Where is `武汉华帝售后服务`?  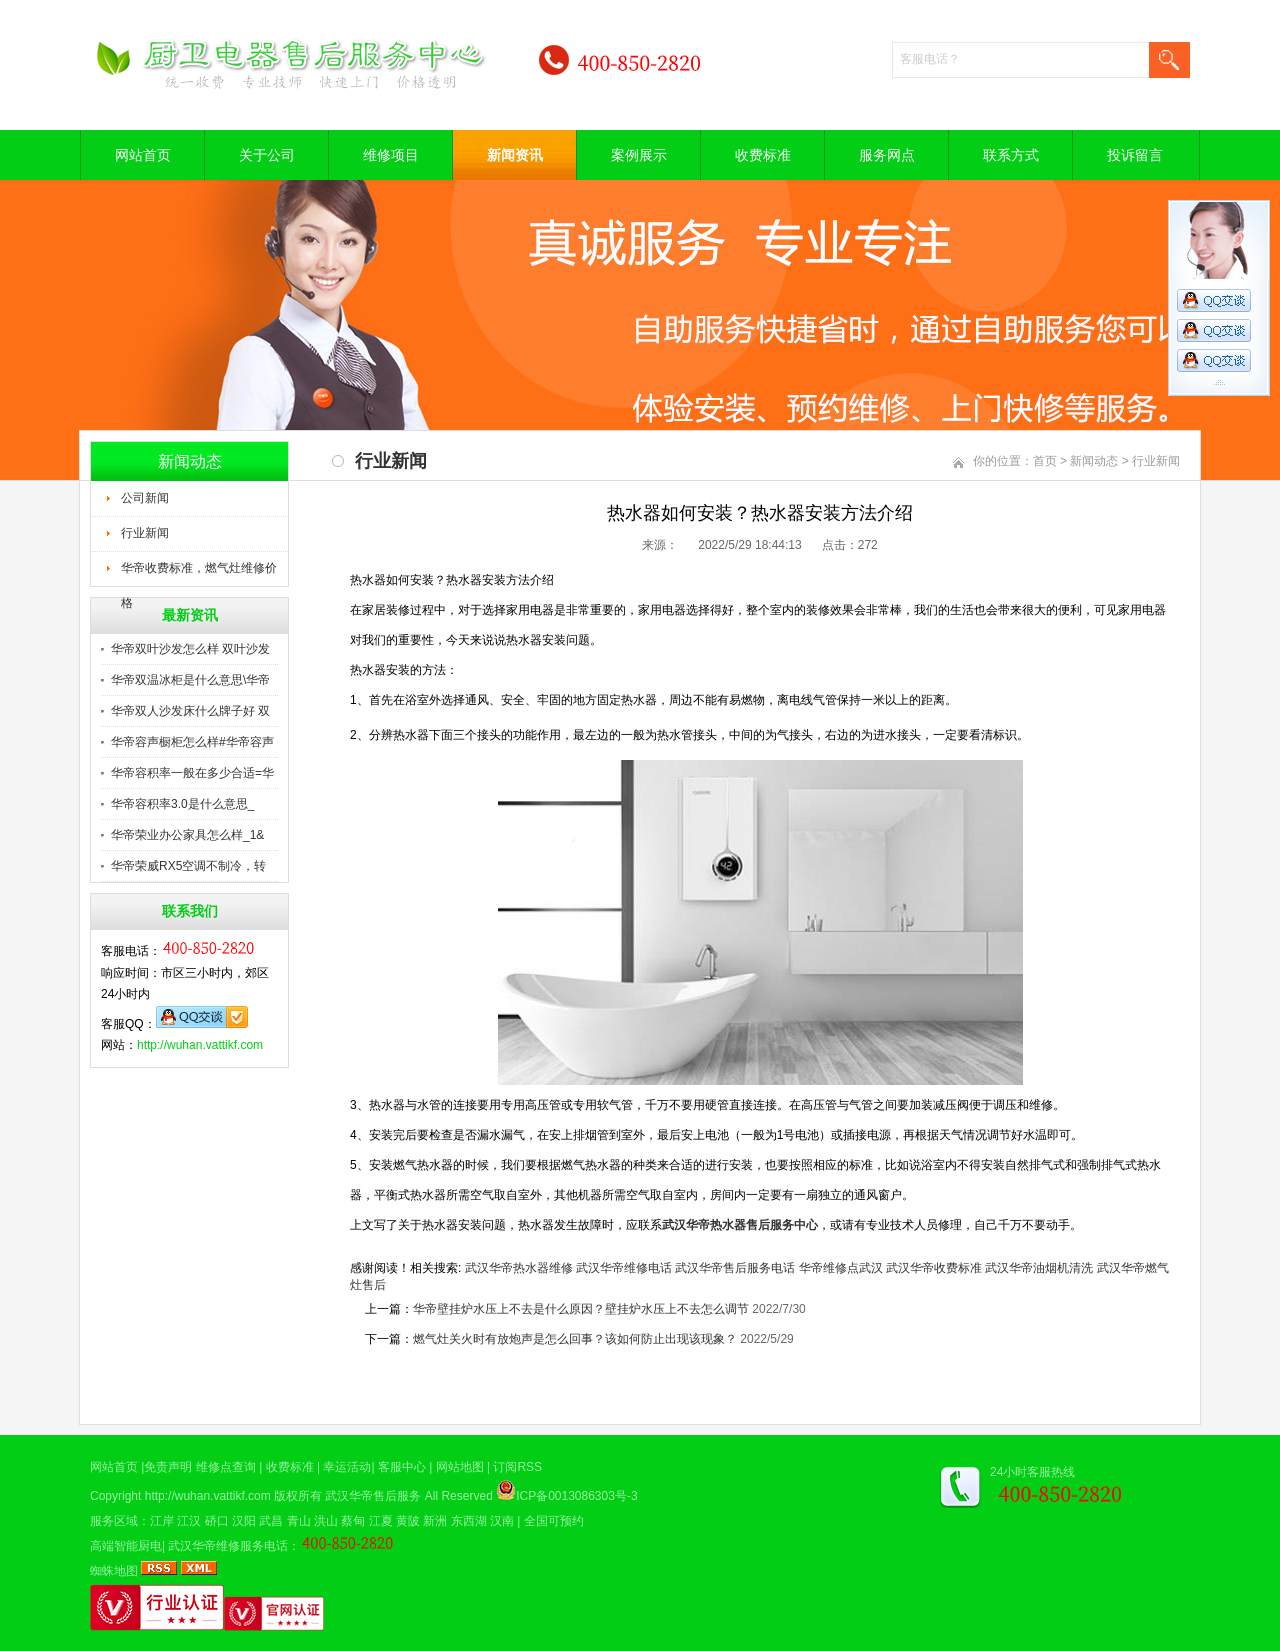
武汉华帝售后服务 is located at coordinates (373, 1496).